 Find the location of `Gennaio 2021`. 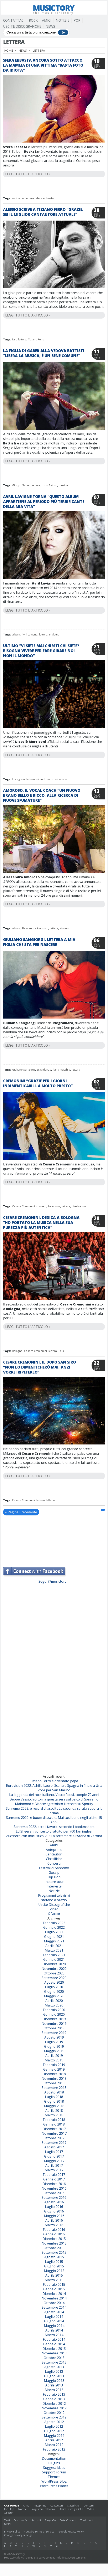

Gennaio 2021 is located at coordinates (54, 1959).